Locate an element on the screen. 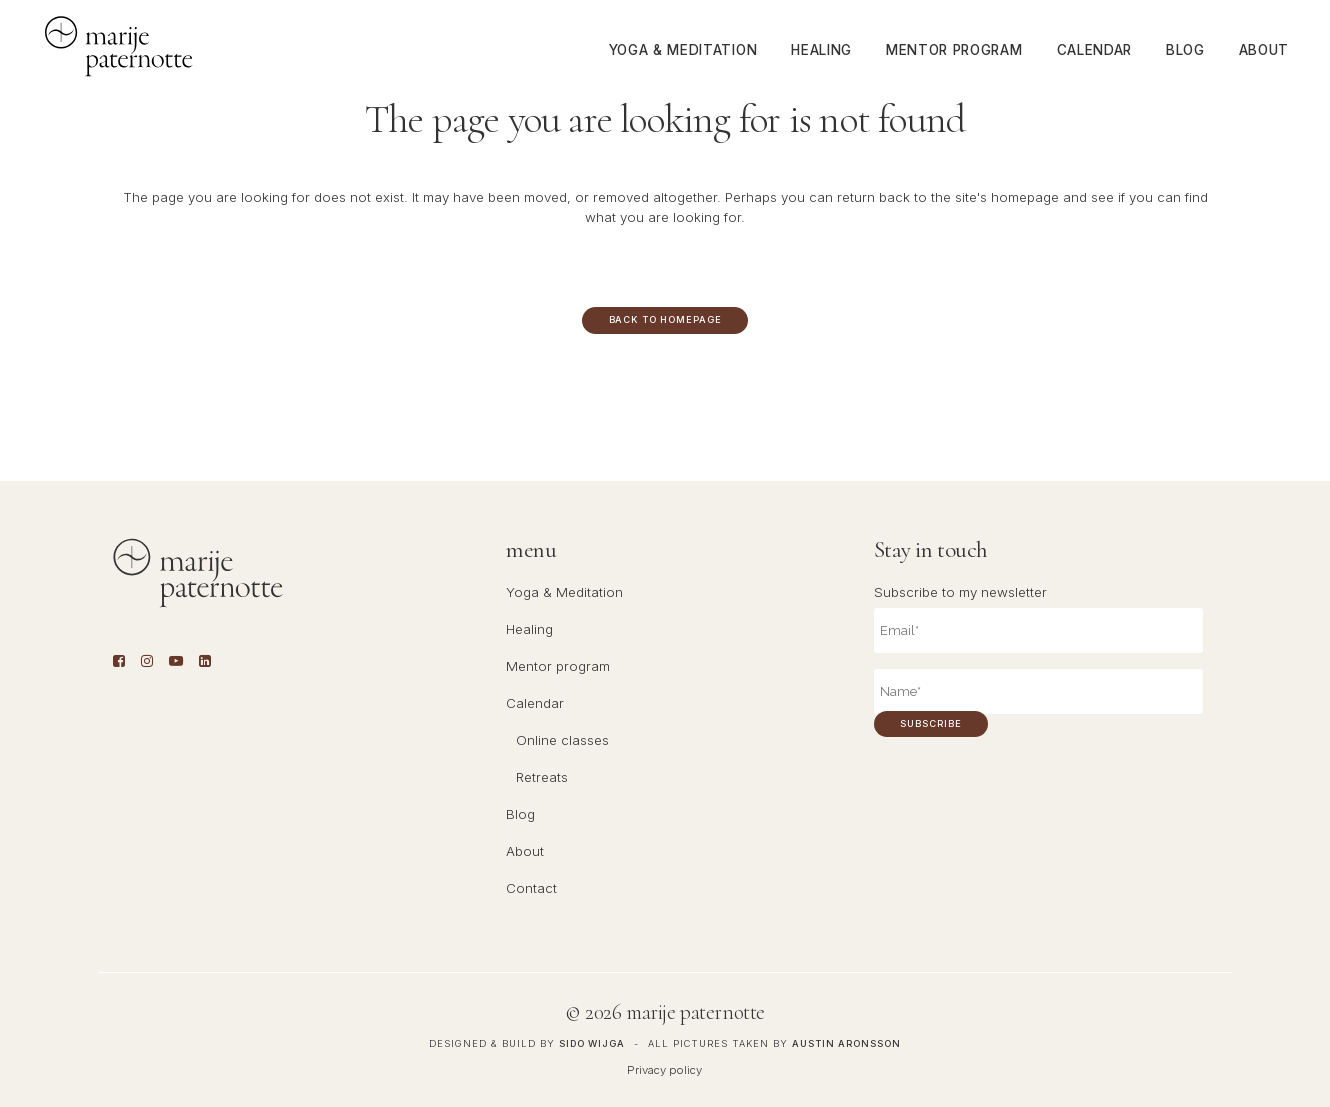  Back to homepage is located at coordinates (665, 319).